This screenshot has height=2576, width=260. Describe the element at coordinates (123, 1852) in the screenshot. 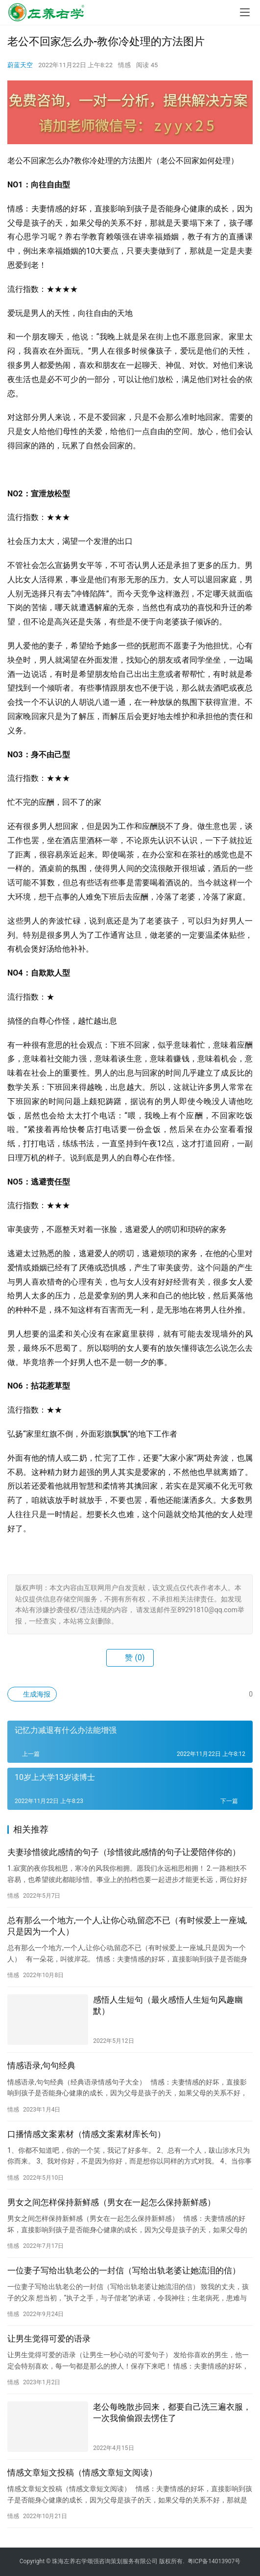

I see `夫妻珍惜彼此感情的句子（珍惜彼此感情的句子让爱陪伴你的）` at that location.